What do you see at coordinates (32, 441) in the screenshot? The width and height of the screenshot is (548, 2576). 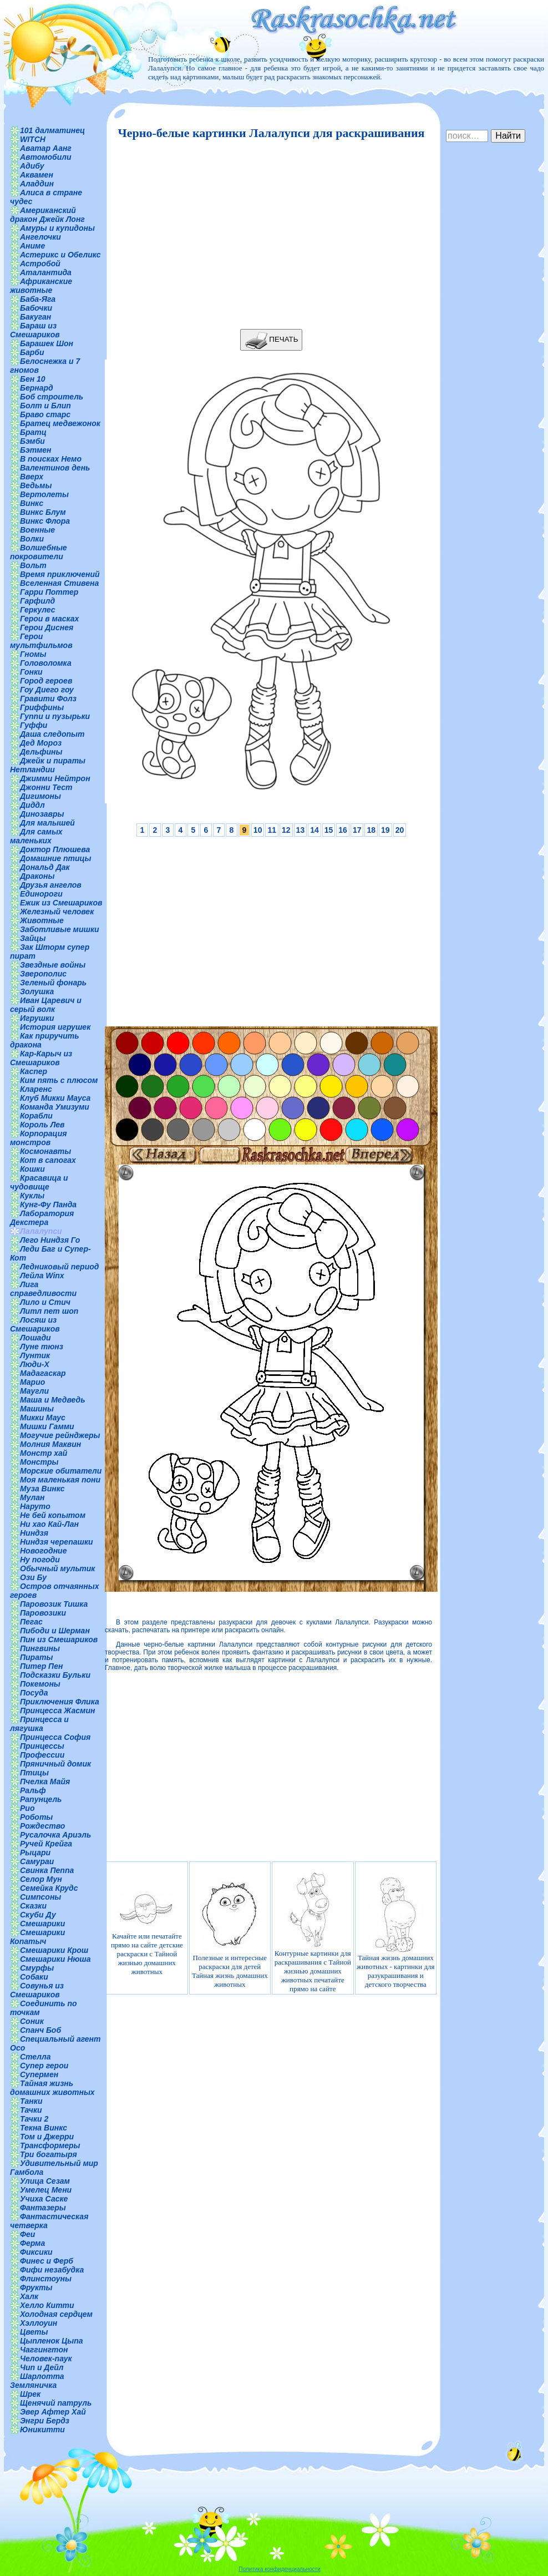 I see `Бэмби` at bounding box center [32, 441].